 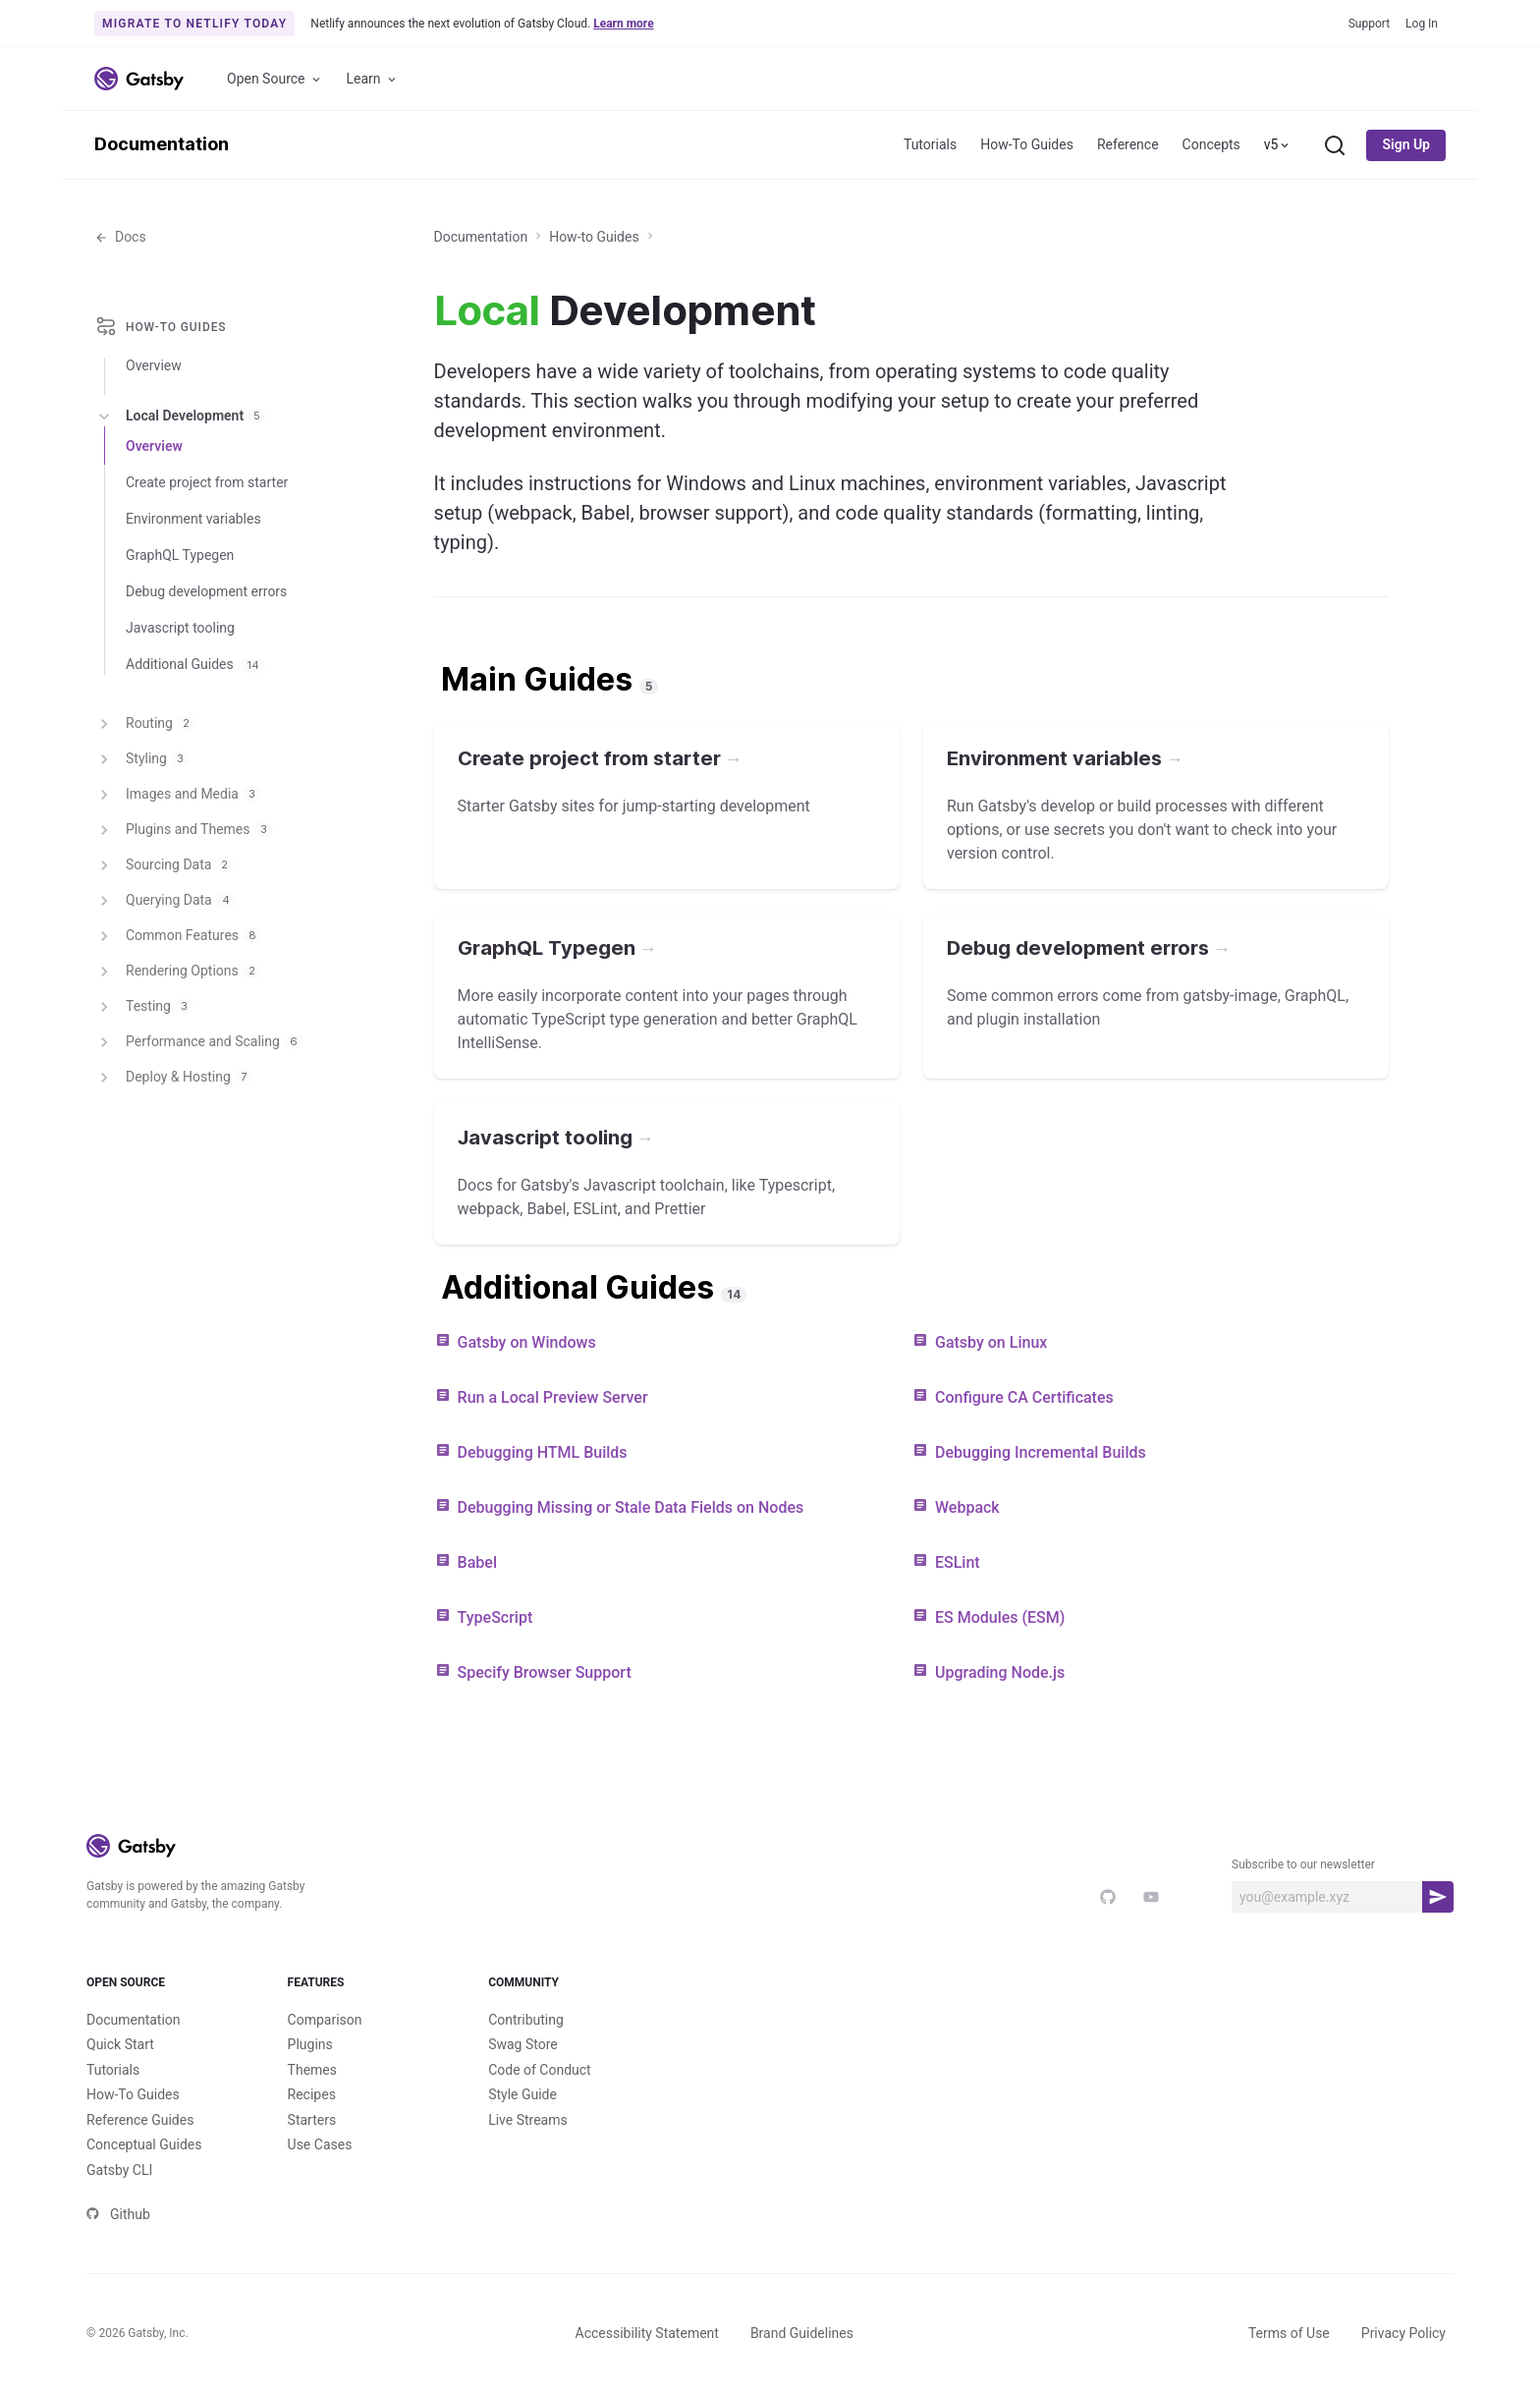 I want to click on Run a Local Preview Server, so click(x=553, y=1397).